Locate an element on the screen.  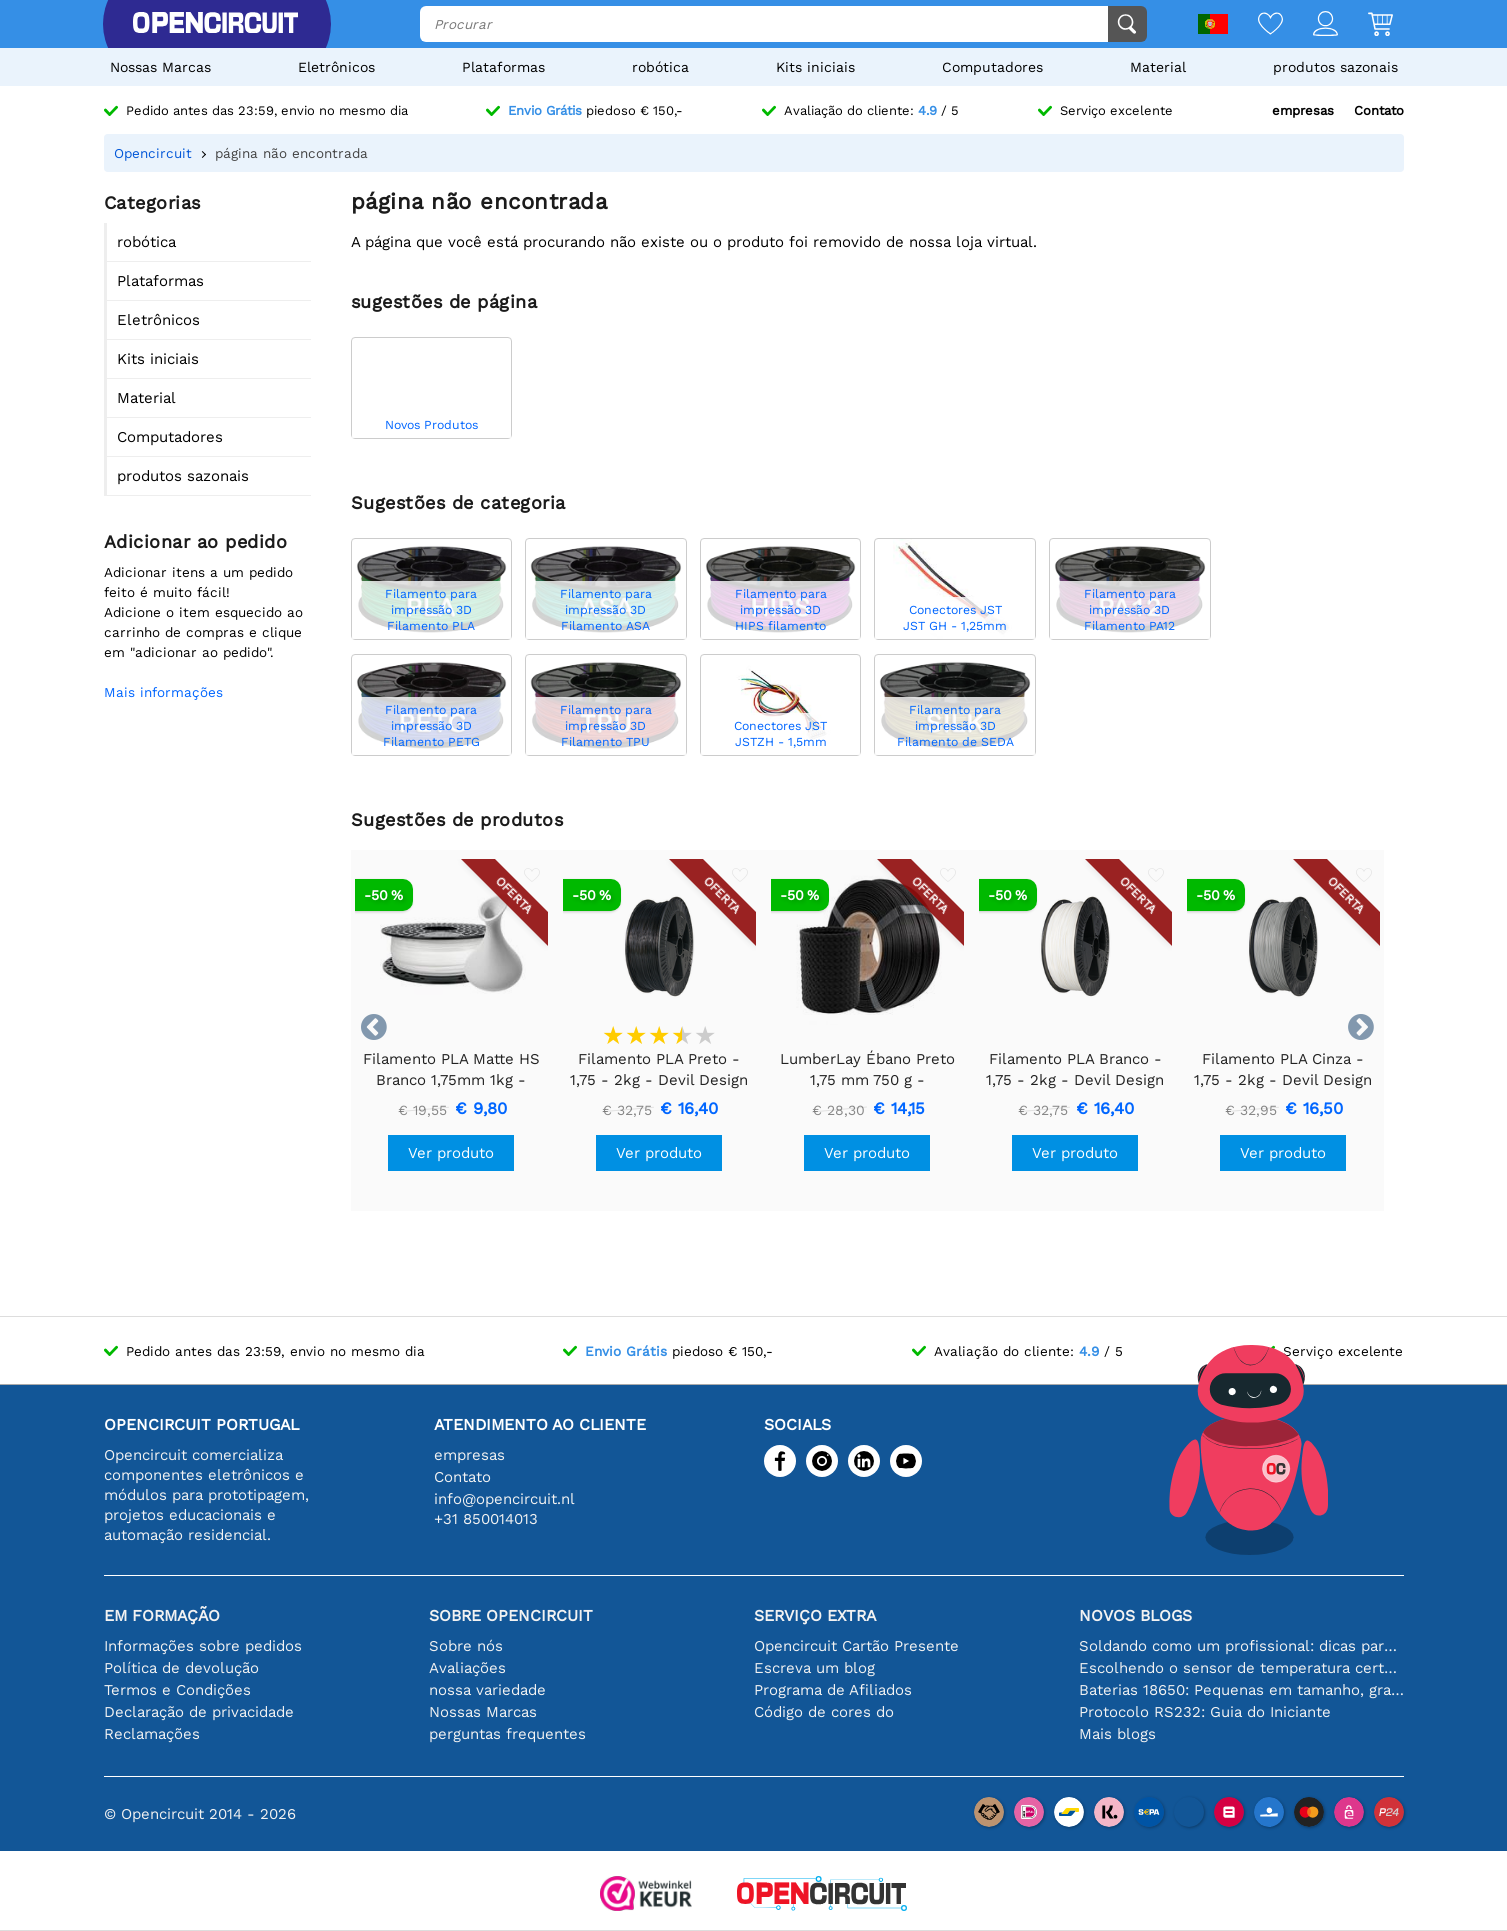
Soldando como um profissional: dicas para conexões eletrônicas perfeitas is located at coordinates (1241, 1646).